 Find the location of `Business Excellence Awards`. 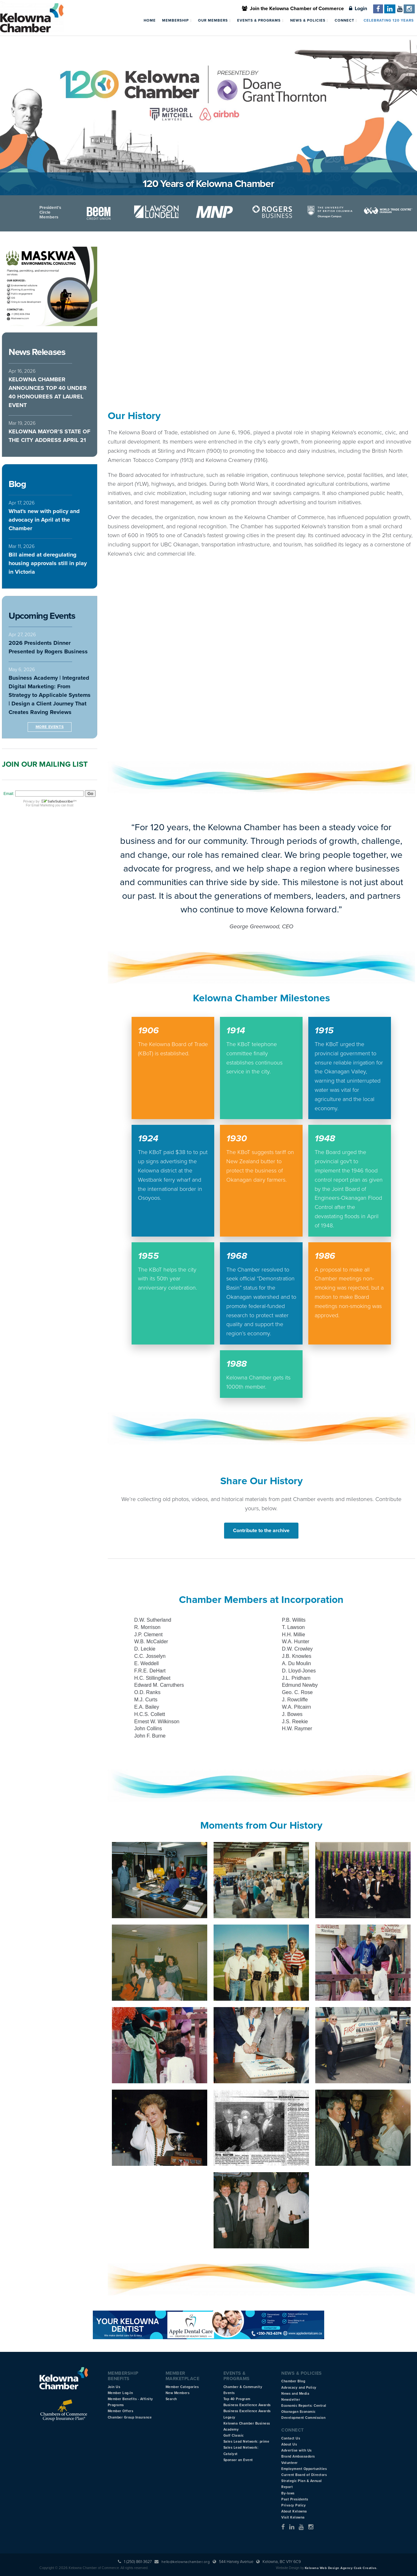

Business Excellence Awards is located at coordinates (247, 2405).